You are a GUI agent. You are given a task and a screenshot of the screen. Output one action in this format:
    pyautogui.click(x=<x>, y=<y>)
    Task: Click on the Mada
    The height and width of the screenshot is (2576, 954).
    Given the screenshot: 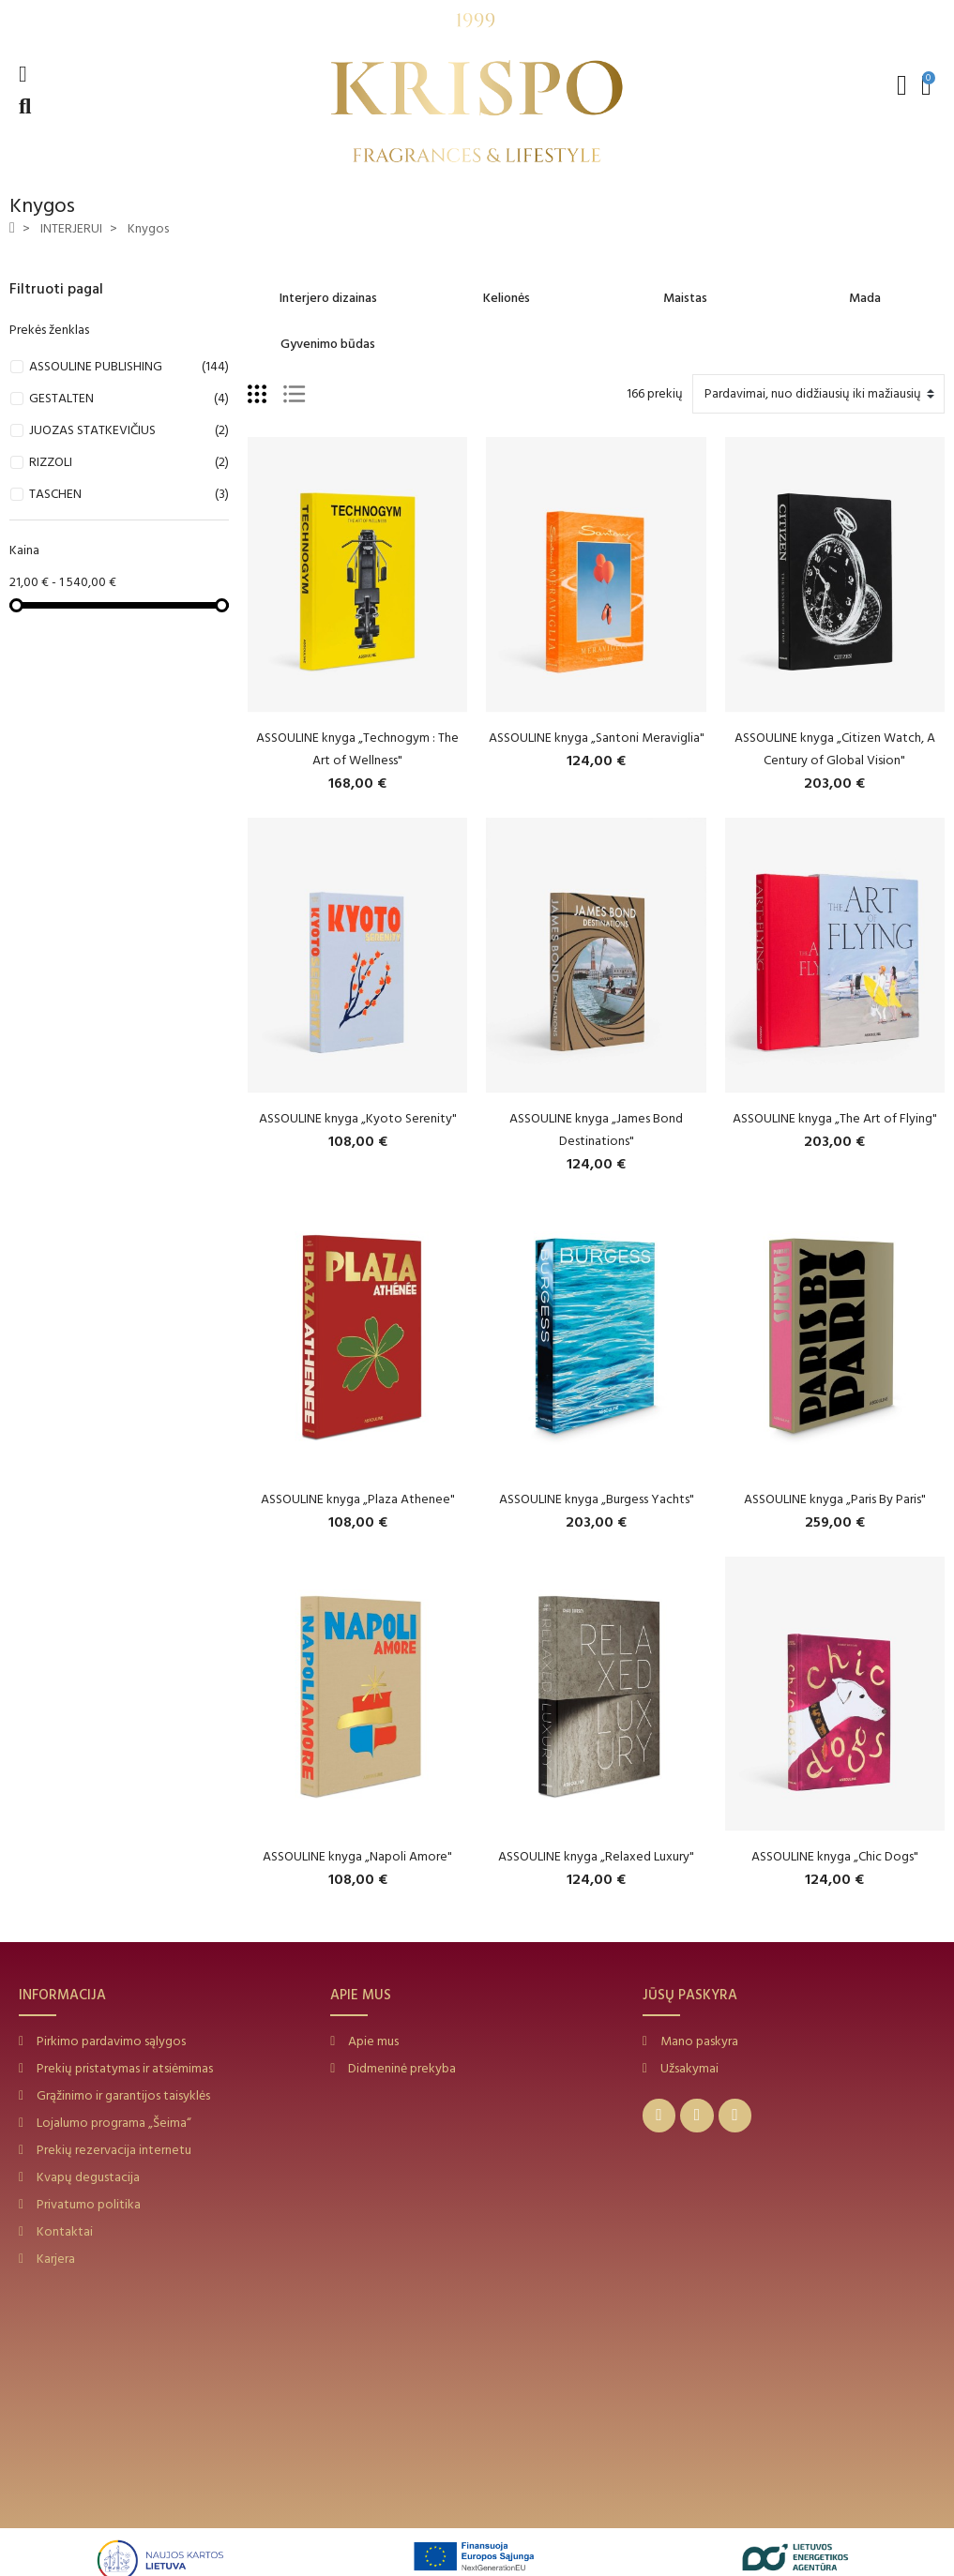 What is the action you would take?
    pyautogui.click(x=865, y=298)
    